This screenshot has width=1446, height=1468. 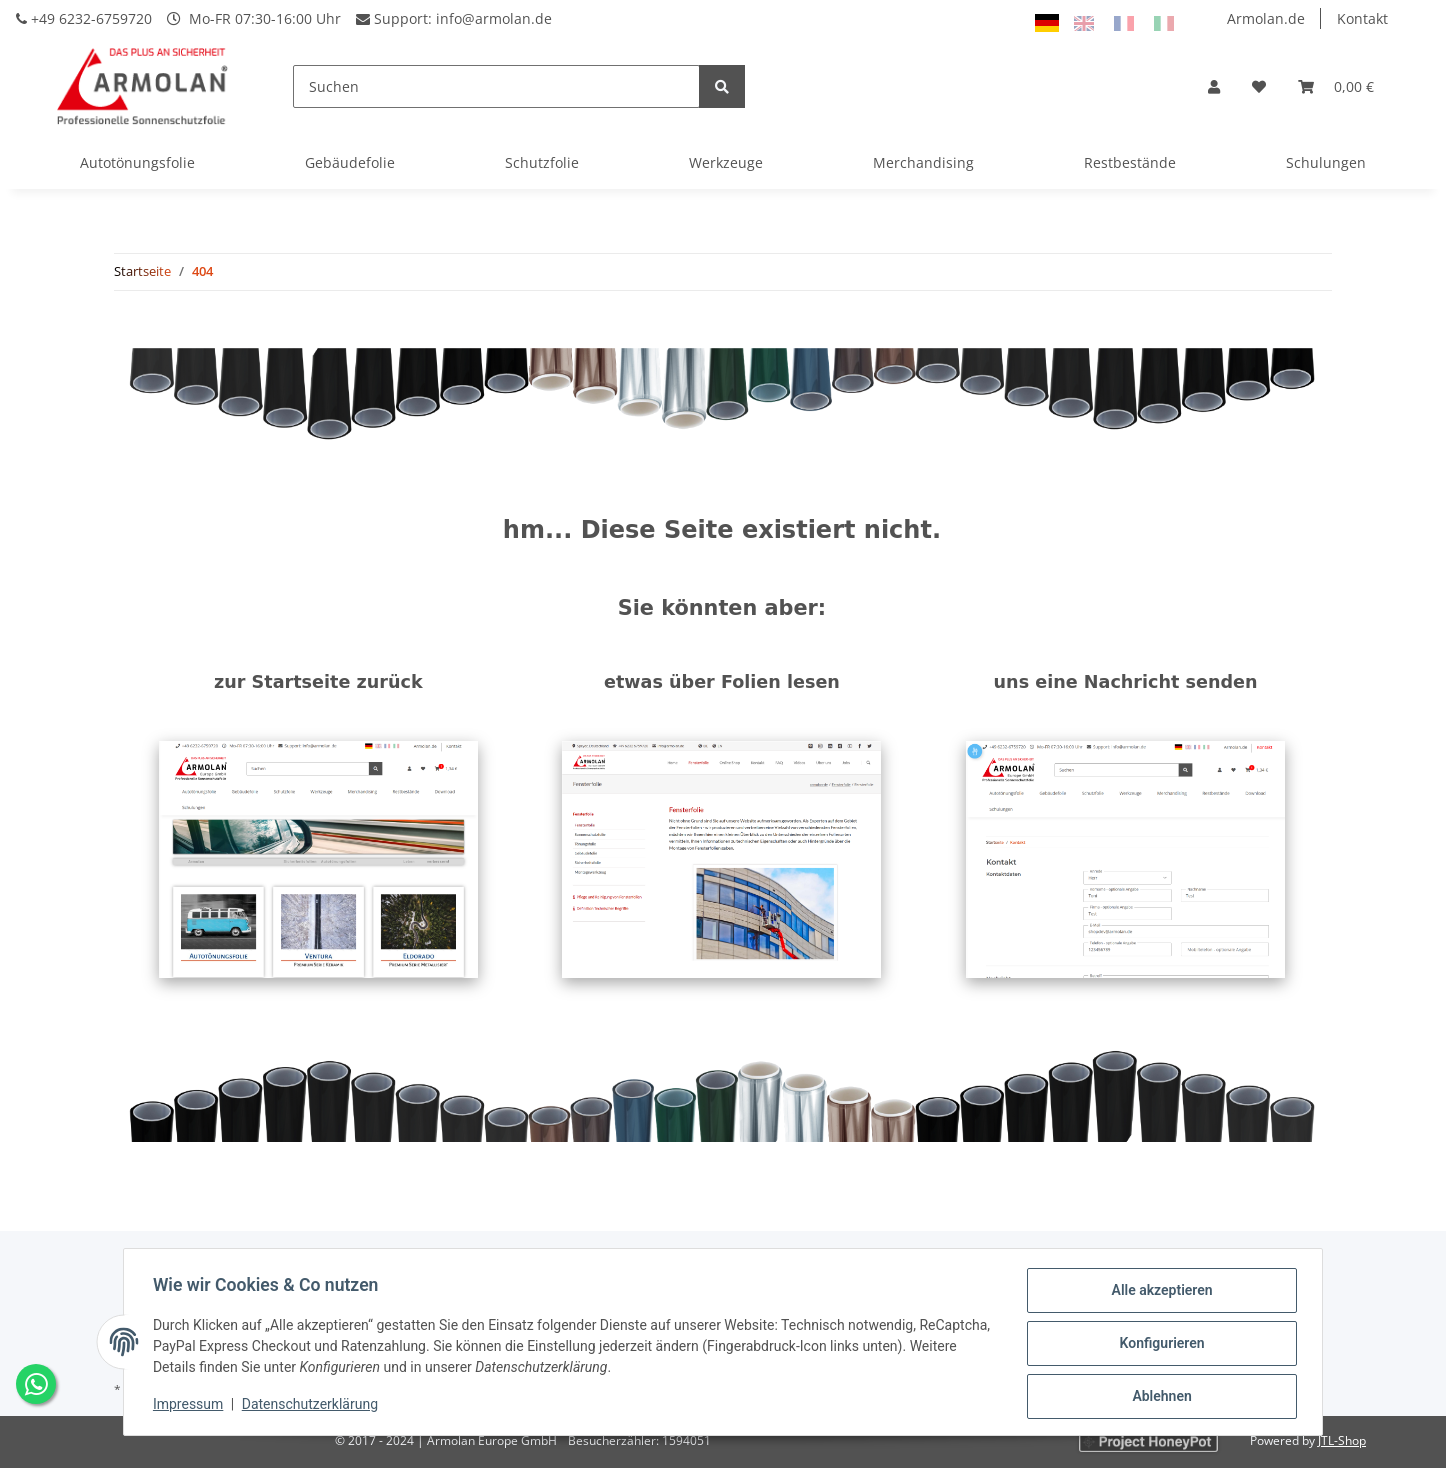 What do you see at coordinates (1266, 18) in the screenshot?
I see `Armolan.de` at bounding box center [1266, 18].